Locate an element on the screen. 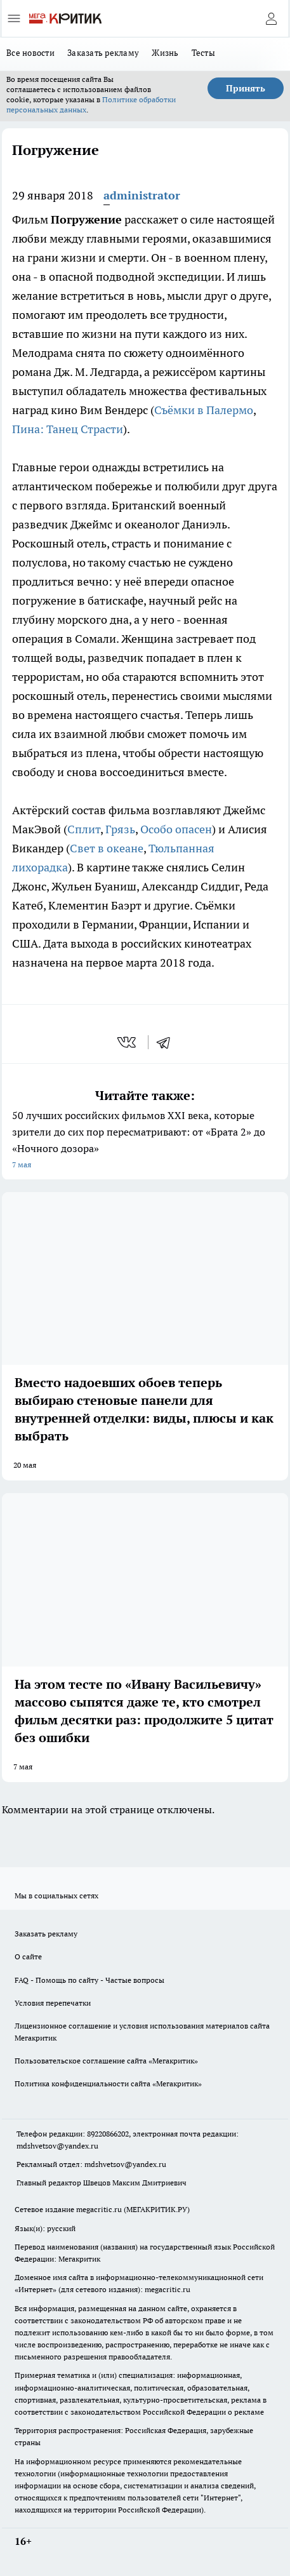 The width and height of the screenshot is (290, 2576). [vk] is located at coordinates (128, 1042).